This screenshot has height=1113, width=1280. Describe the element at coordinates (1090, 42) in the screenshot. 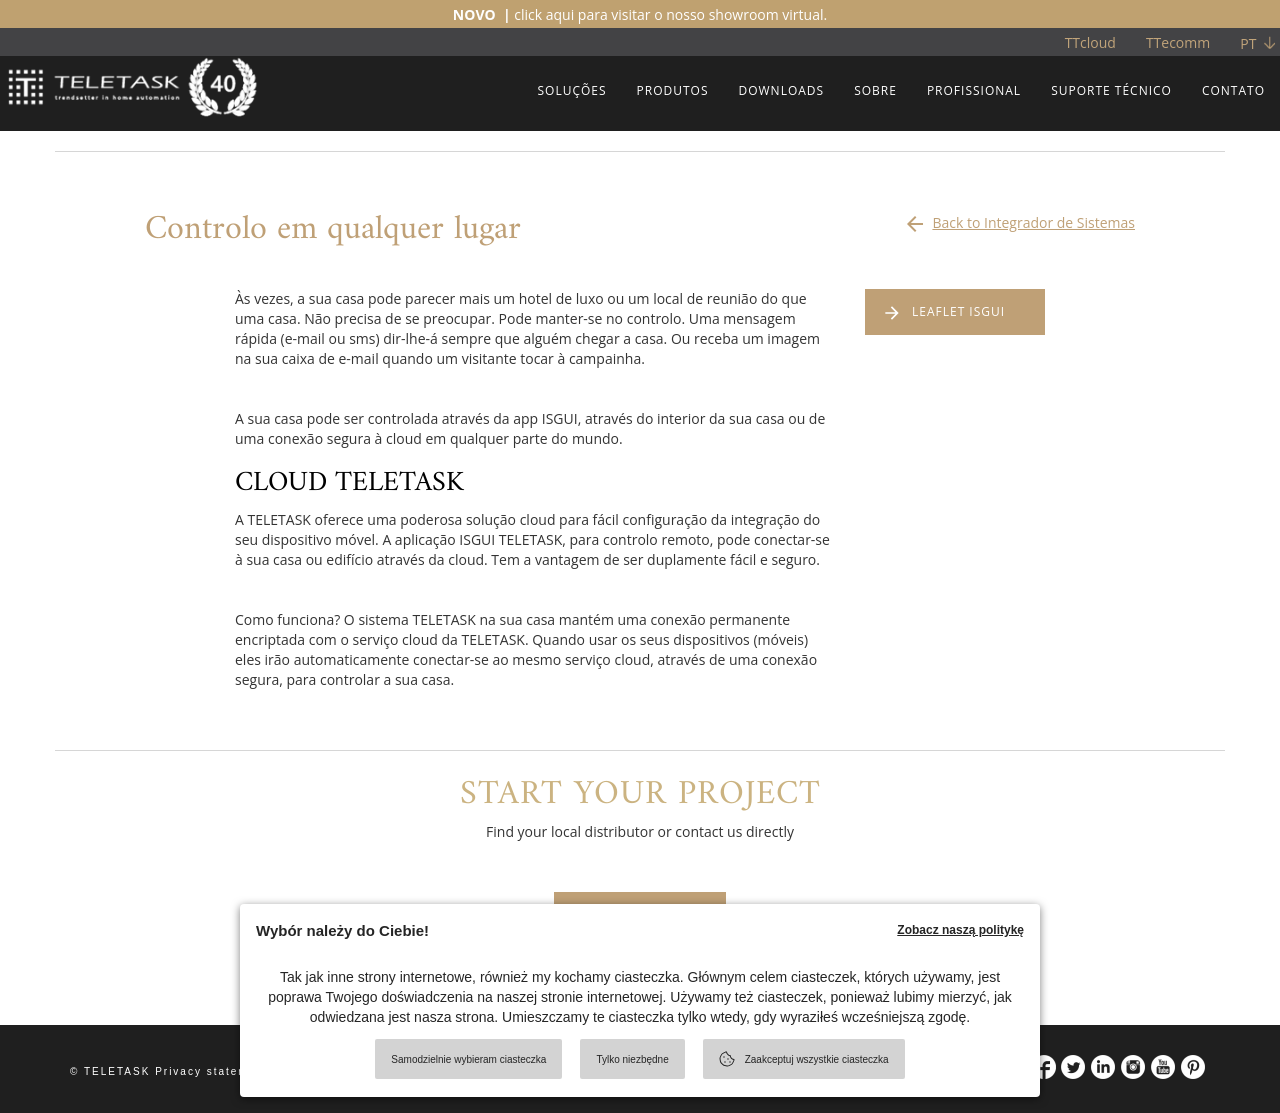

I see `TTcloud` at that location.